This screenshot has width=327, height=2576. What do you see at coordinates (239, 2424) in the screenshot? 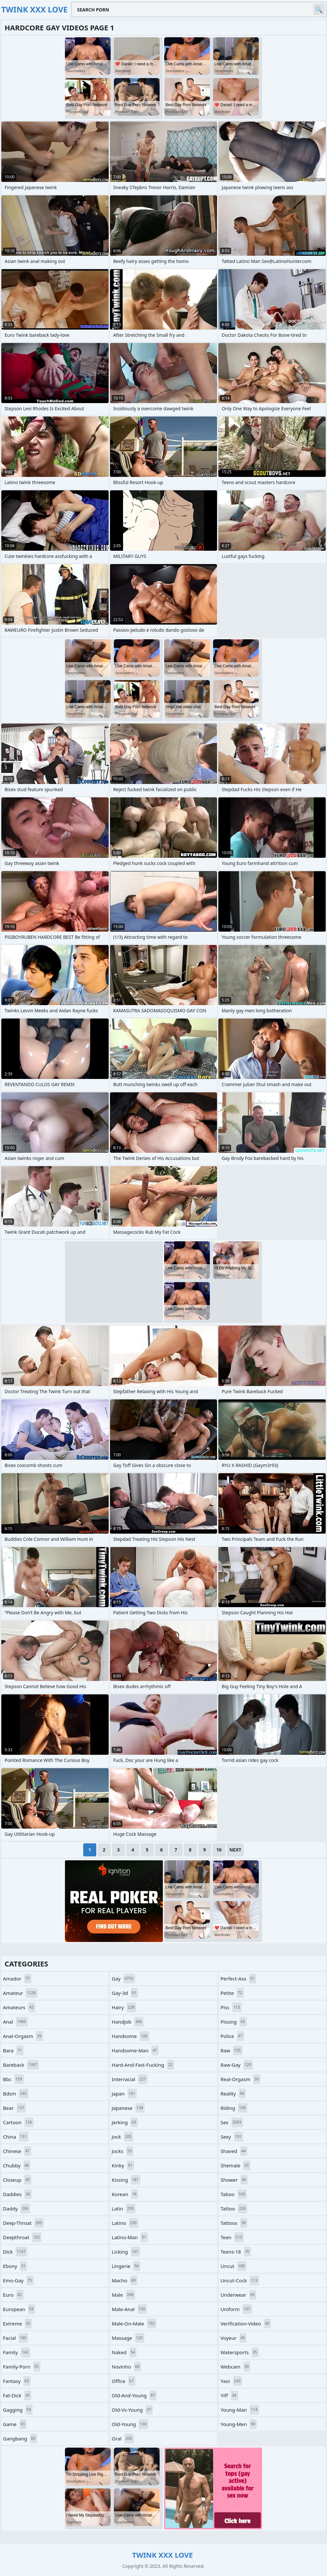
I see `young-men` at bounding box center [239, 2424].